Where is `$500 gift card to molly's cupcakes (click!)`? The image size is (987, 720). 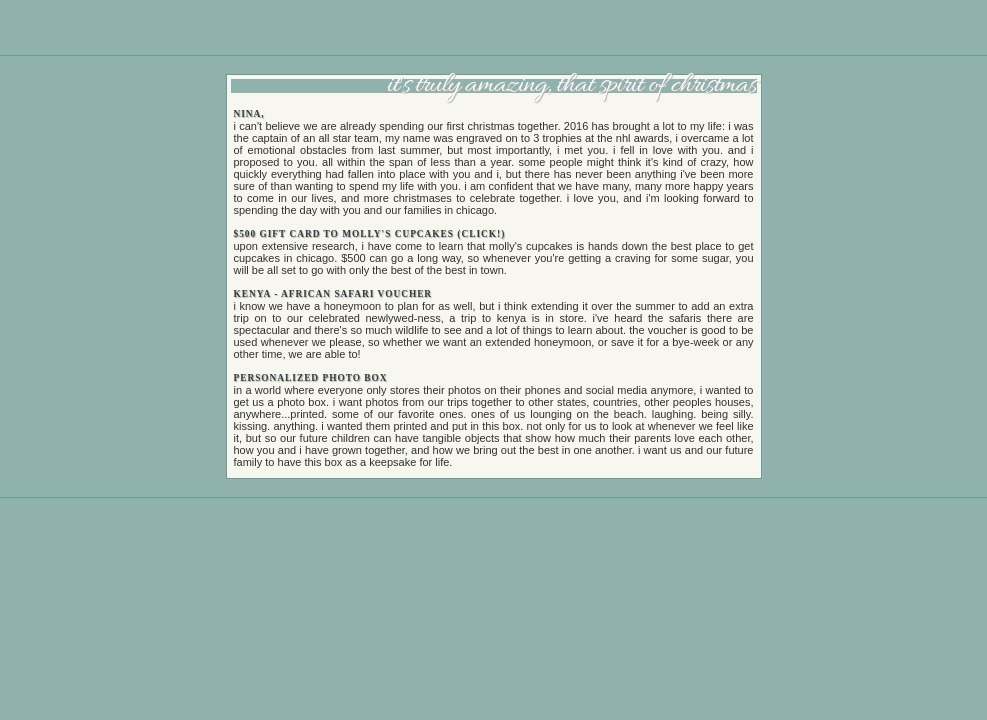 $500 gift card to molly's cupcakes (click!) is located at coordinates (370, 234).